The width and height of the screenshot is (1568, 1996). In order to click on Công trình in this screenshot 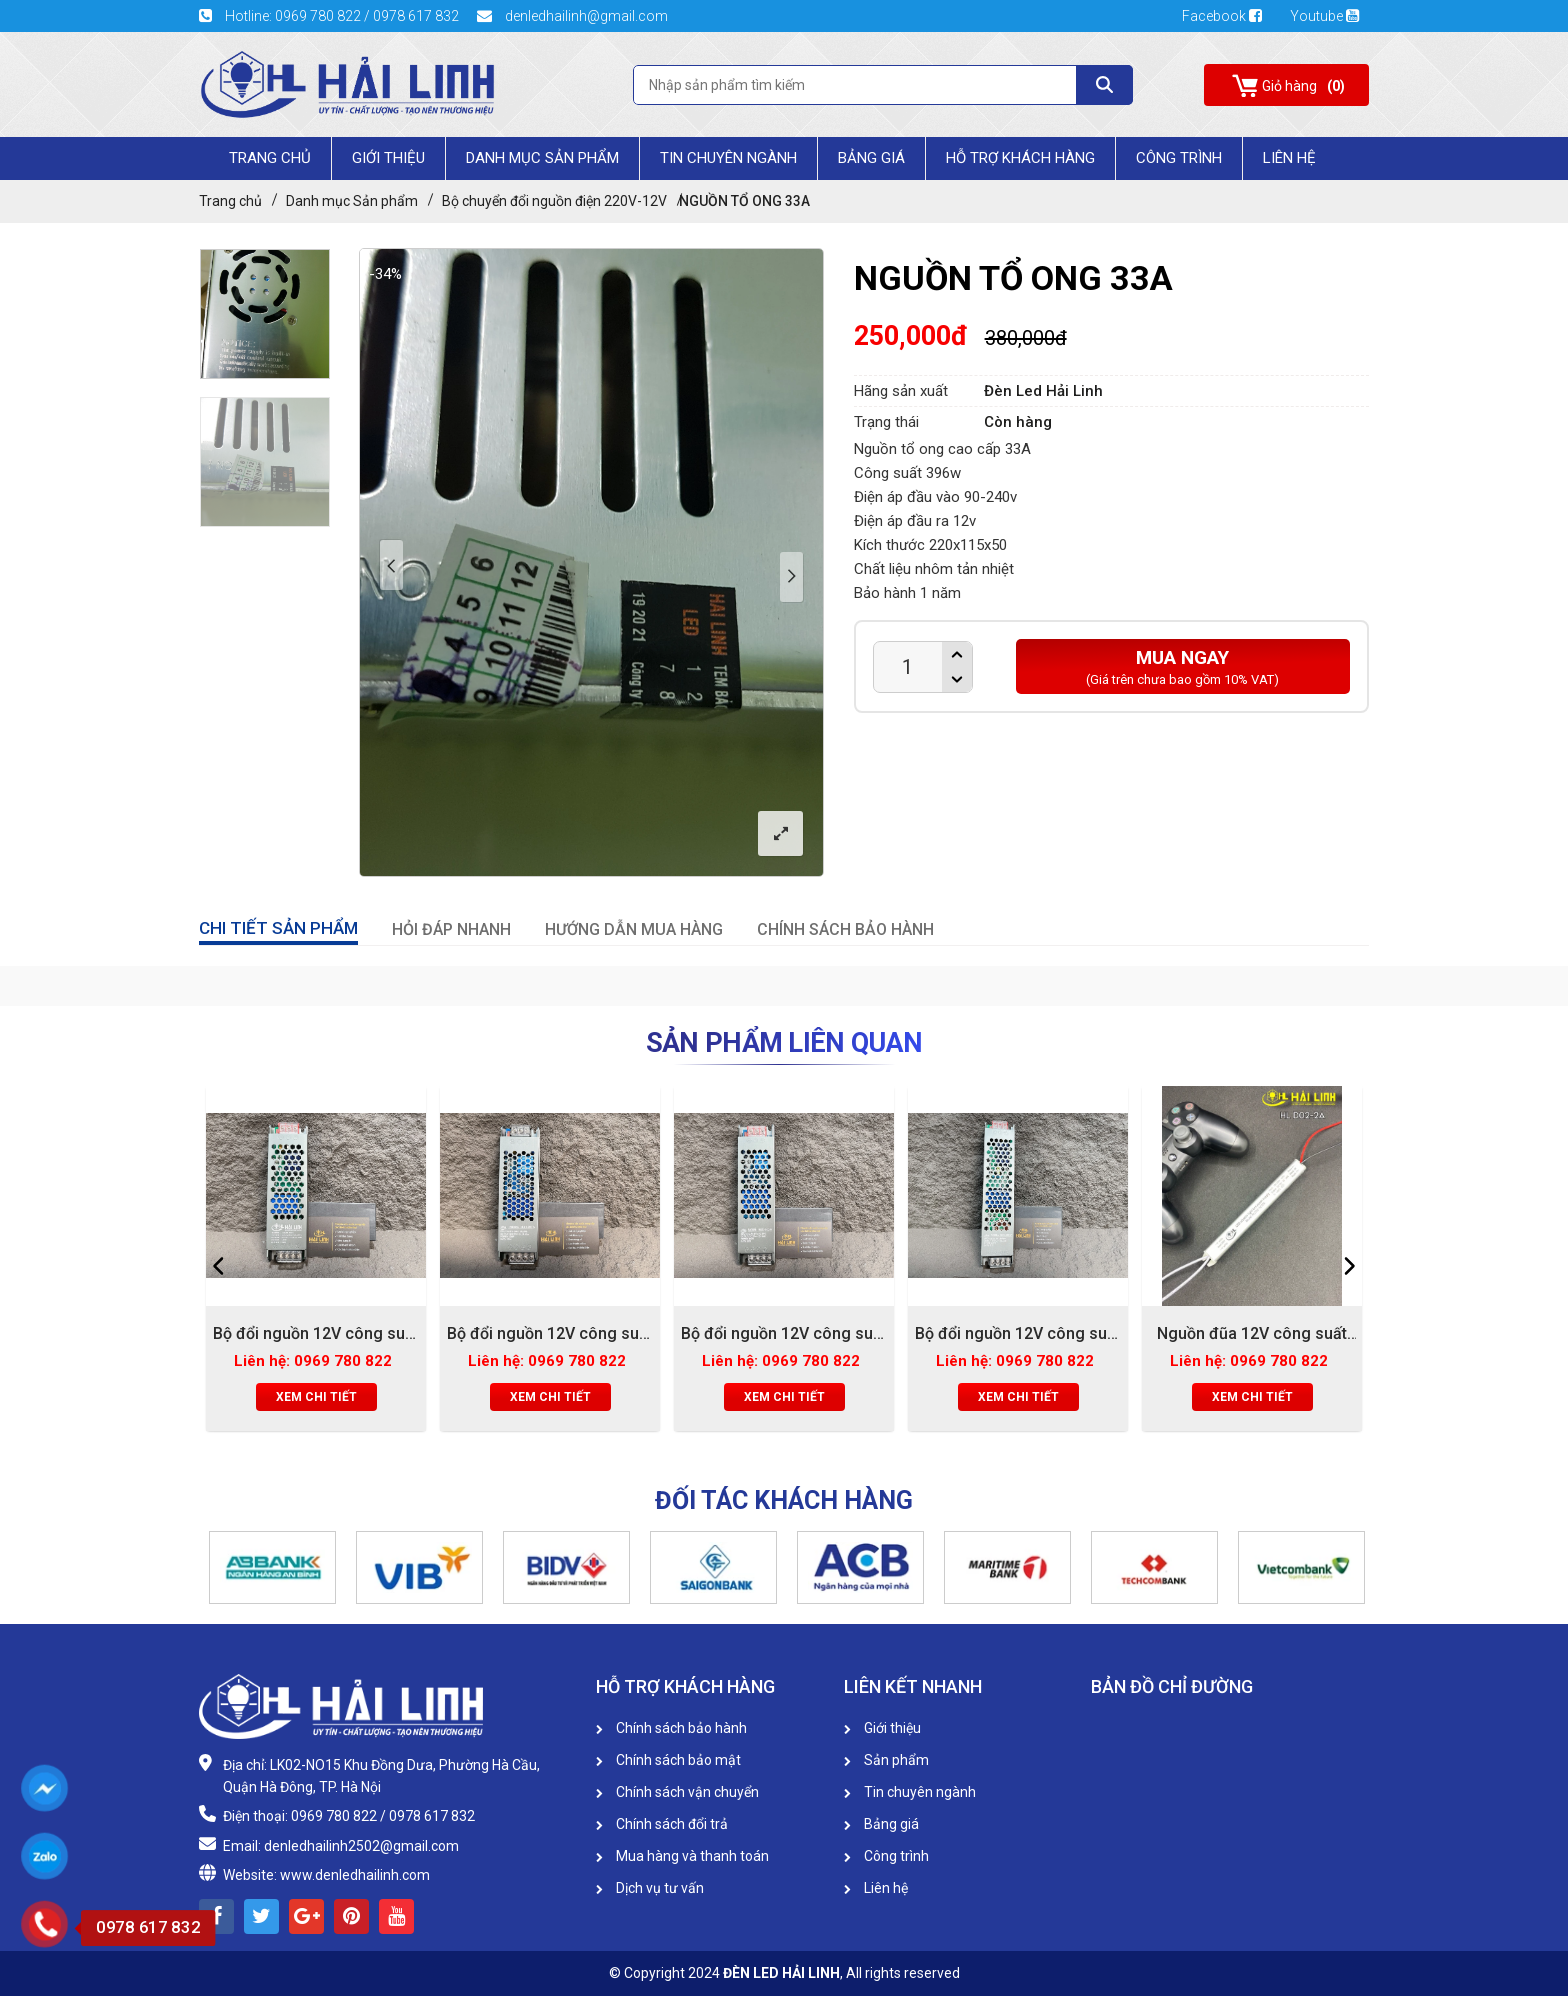, I will do `click(1179, 158)`.